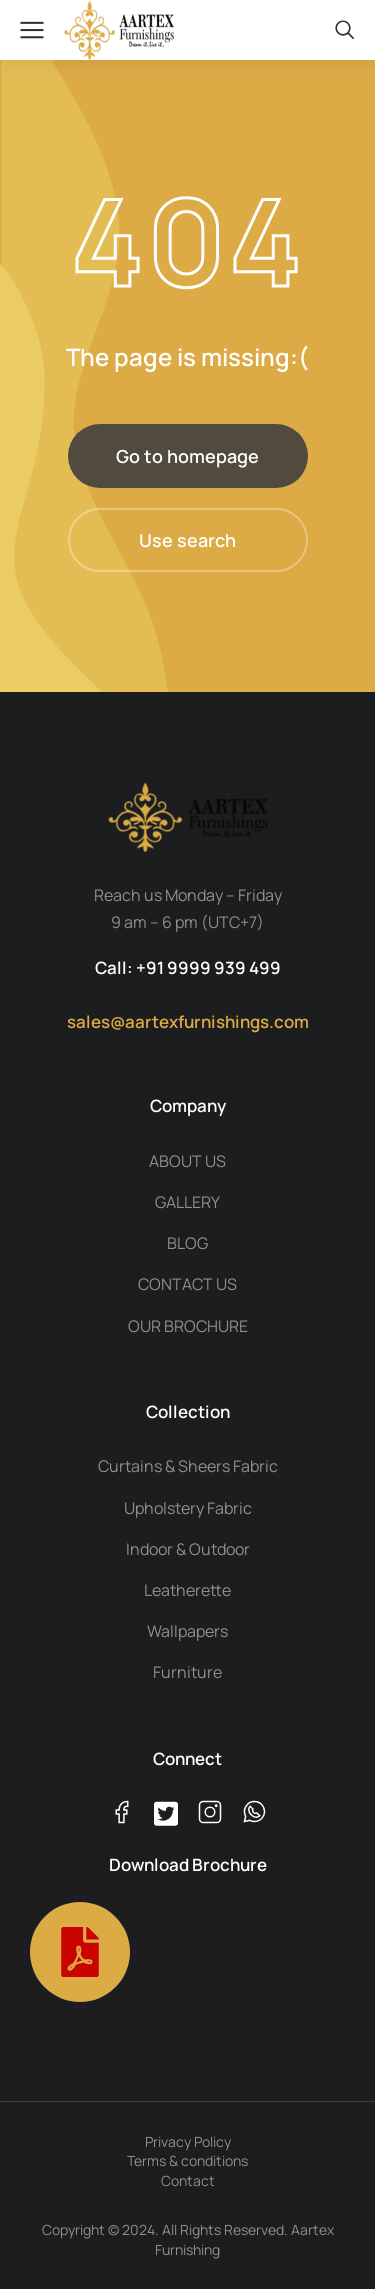  What do you see at coordinates (188, 2180) in the screenshot?
I see `Contact` at bounding box center [188, 2180].